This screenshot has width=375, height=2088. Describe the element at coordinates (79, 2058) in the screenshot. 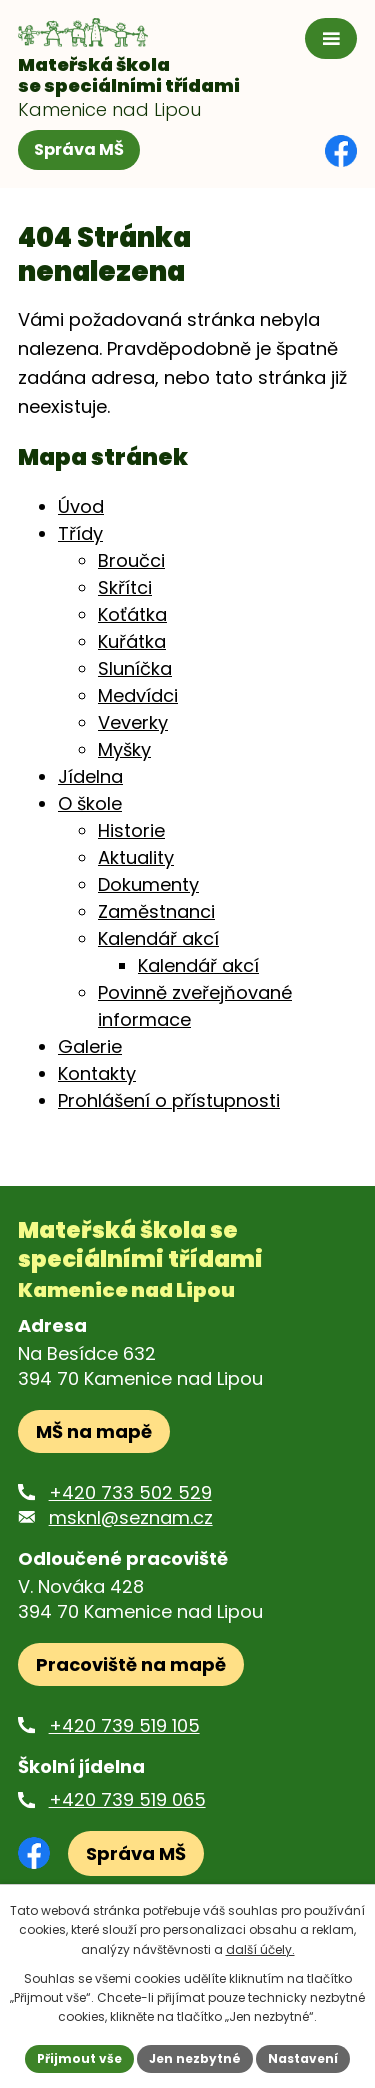

I see `Přijmout vše` at that location.